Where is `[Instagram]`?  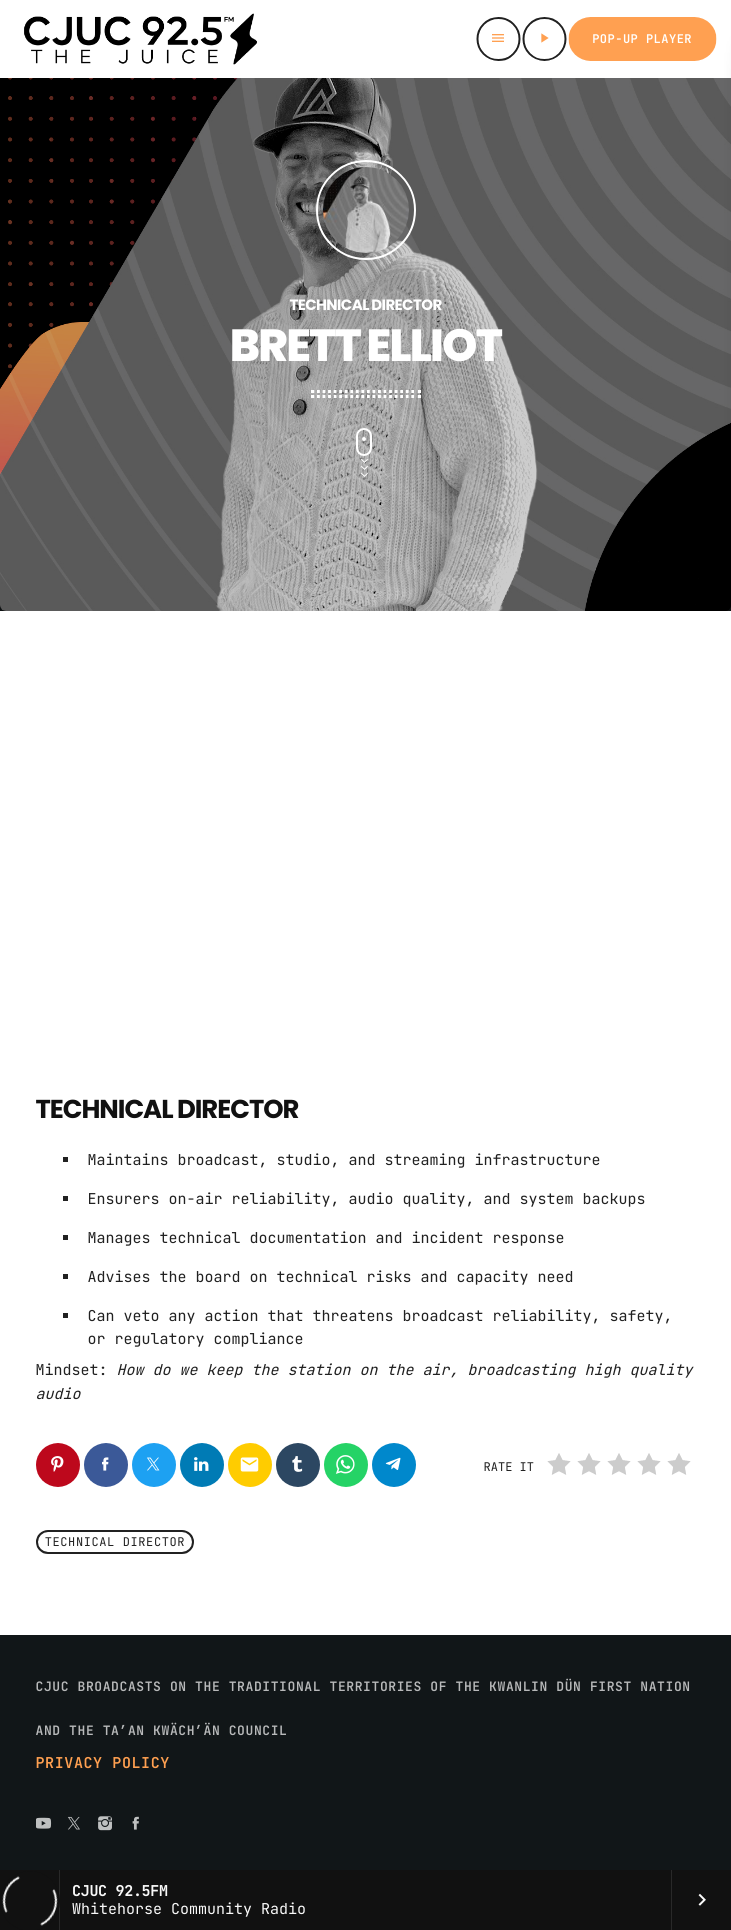 [Instagram] is located at coordinates (105, 1825).